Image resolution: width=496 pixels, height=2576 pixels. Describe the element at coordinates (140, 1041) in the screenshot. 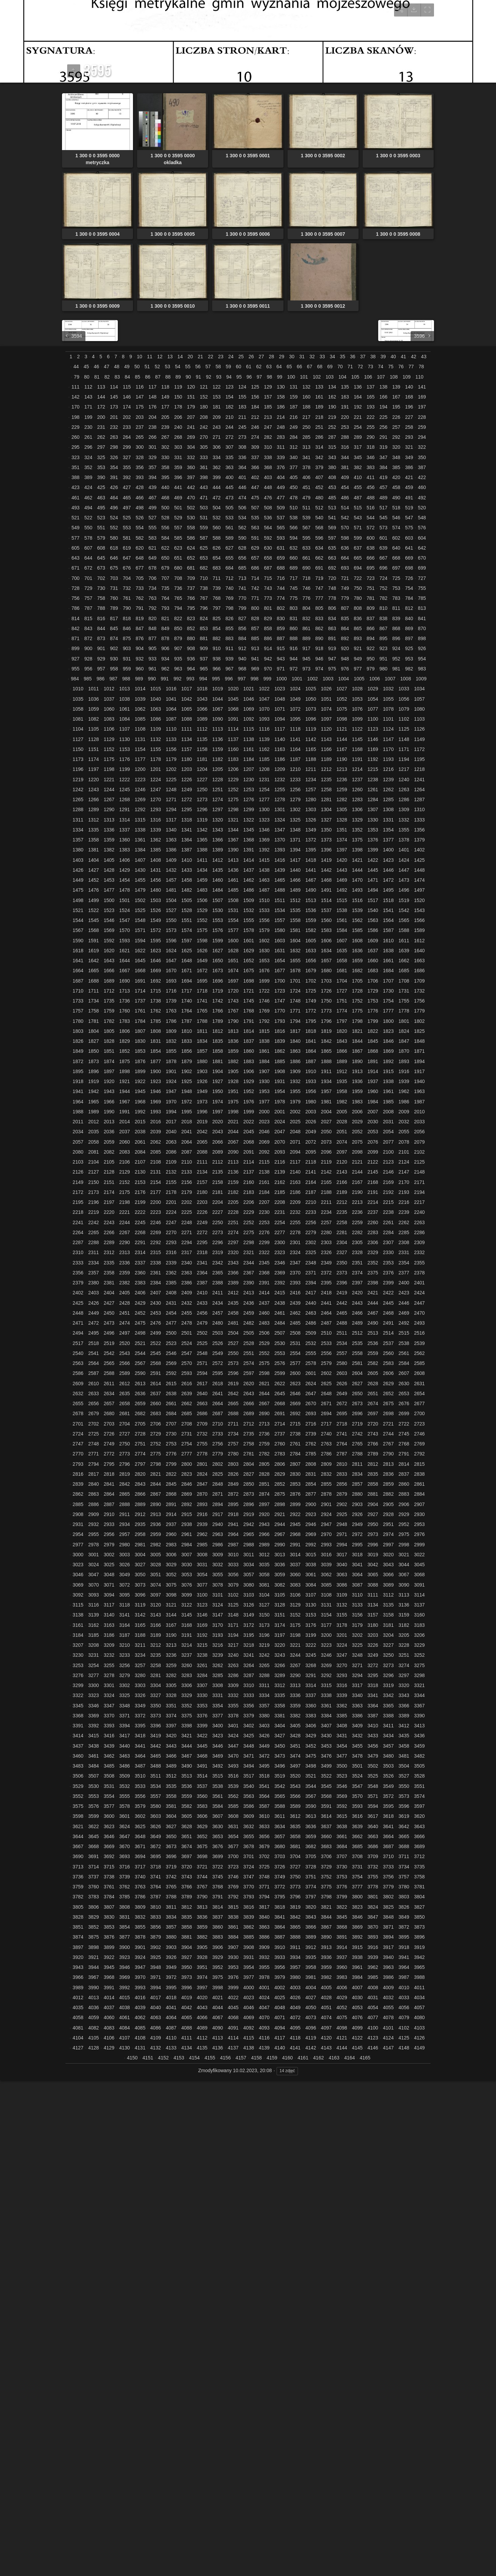

I see `1830` at that location.